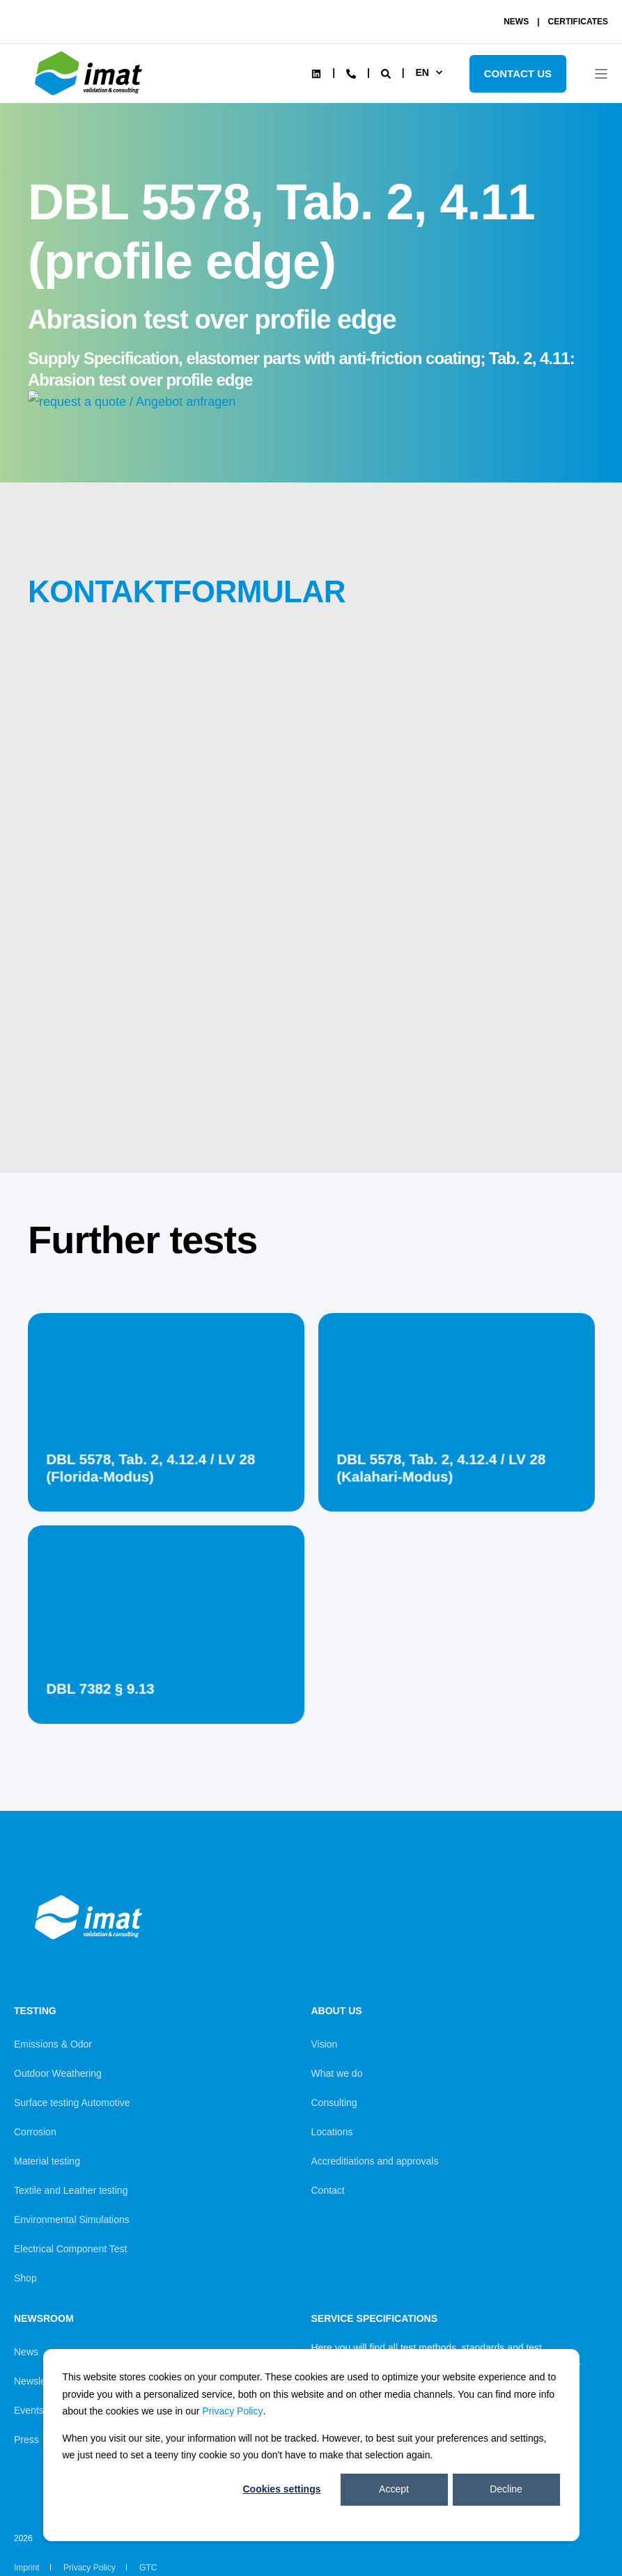  I want to click on Accept, so click(394, 2489).